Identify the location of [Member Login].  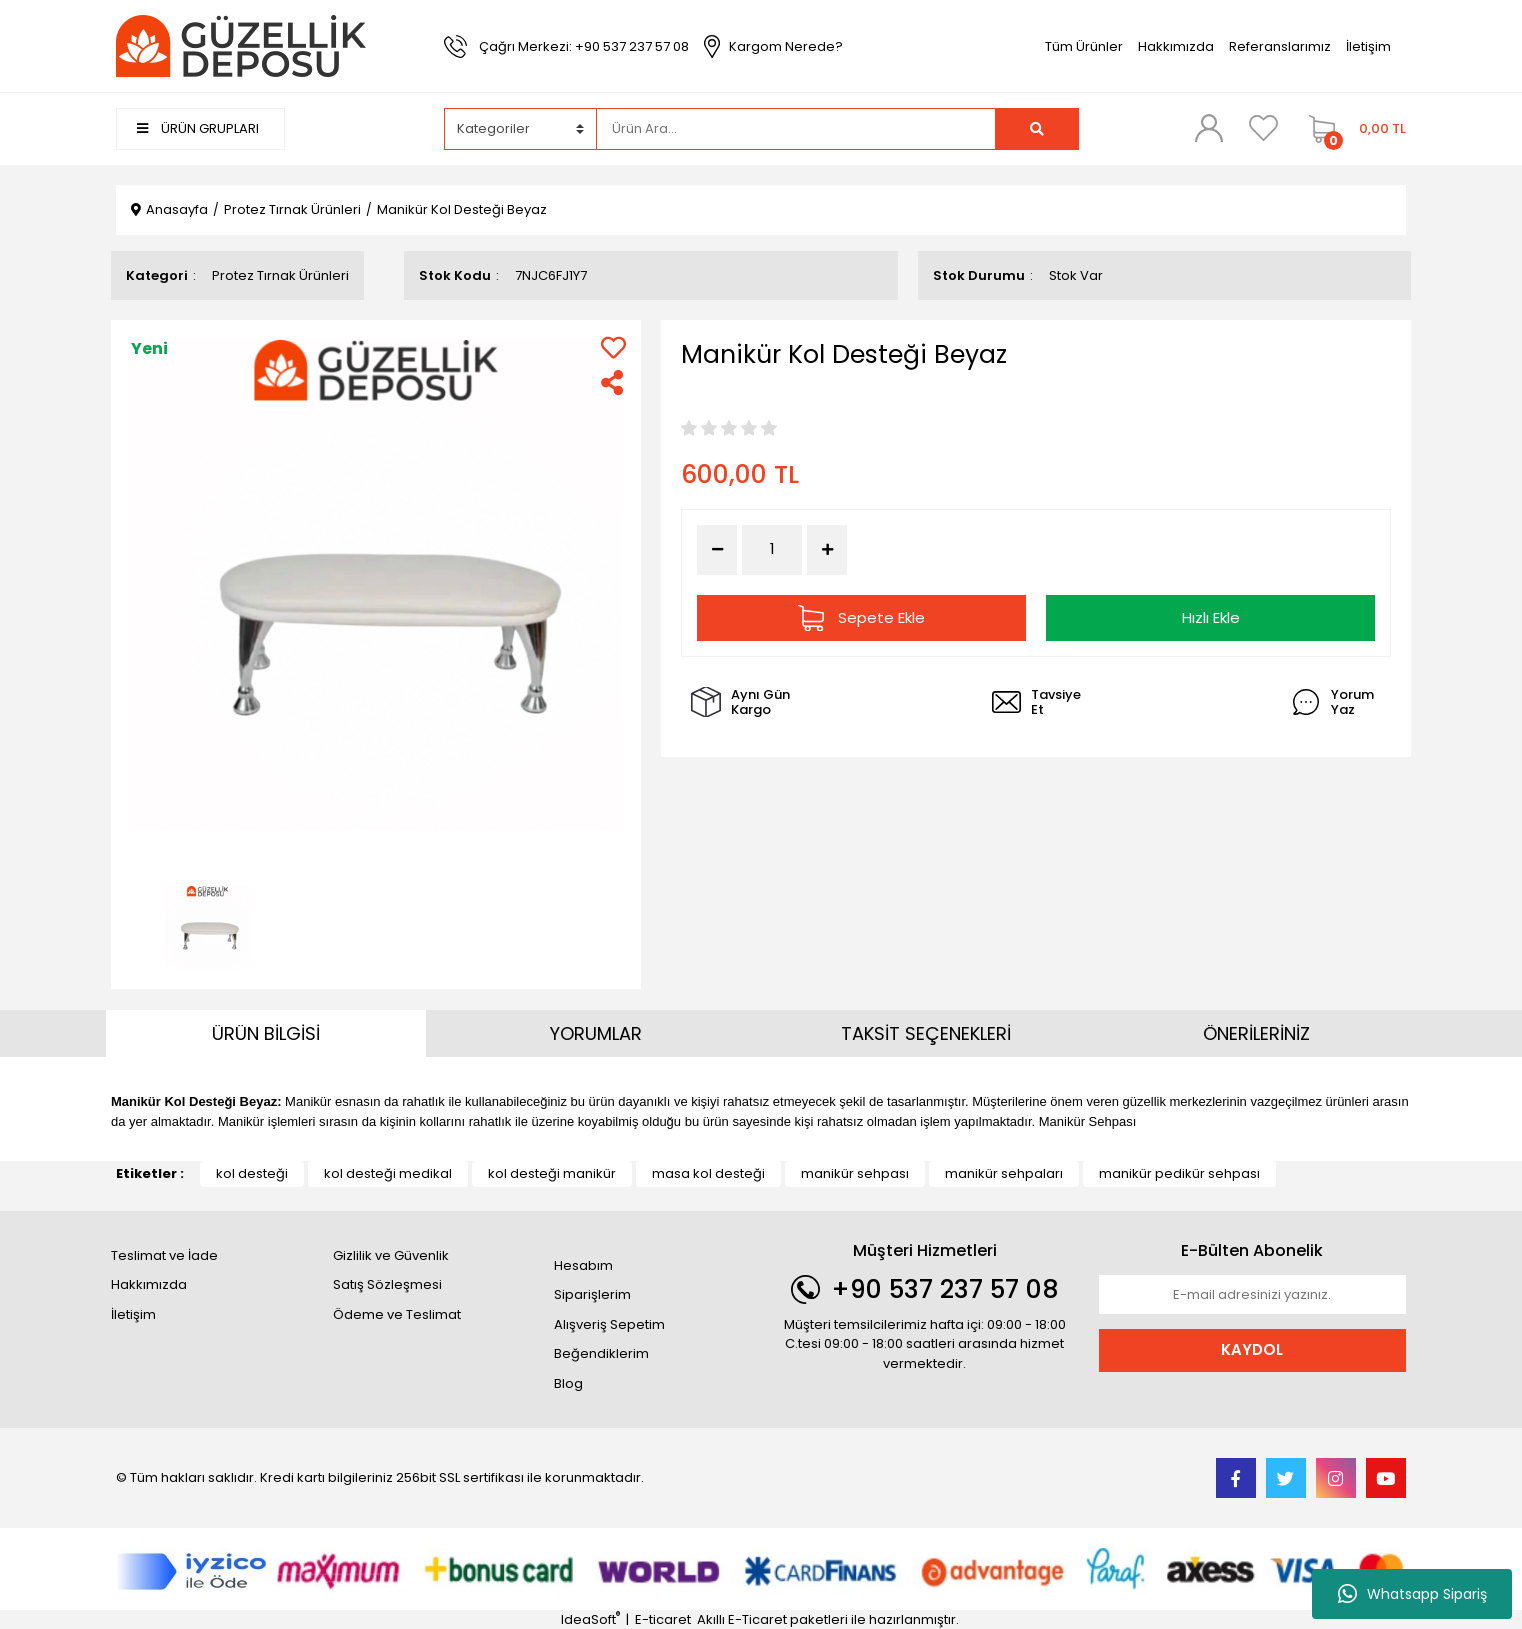
(1209, 128).